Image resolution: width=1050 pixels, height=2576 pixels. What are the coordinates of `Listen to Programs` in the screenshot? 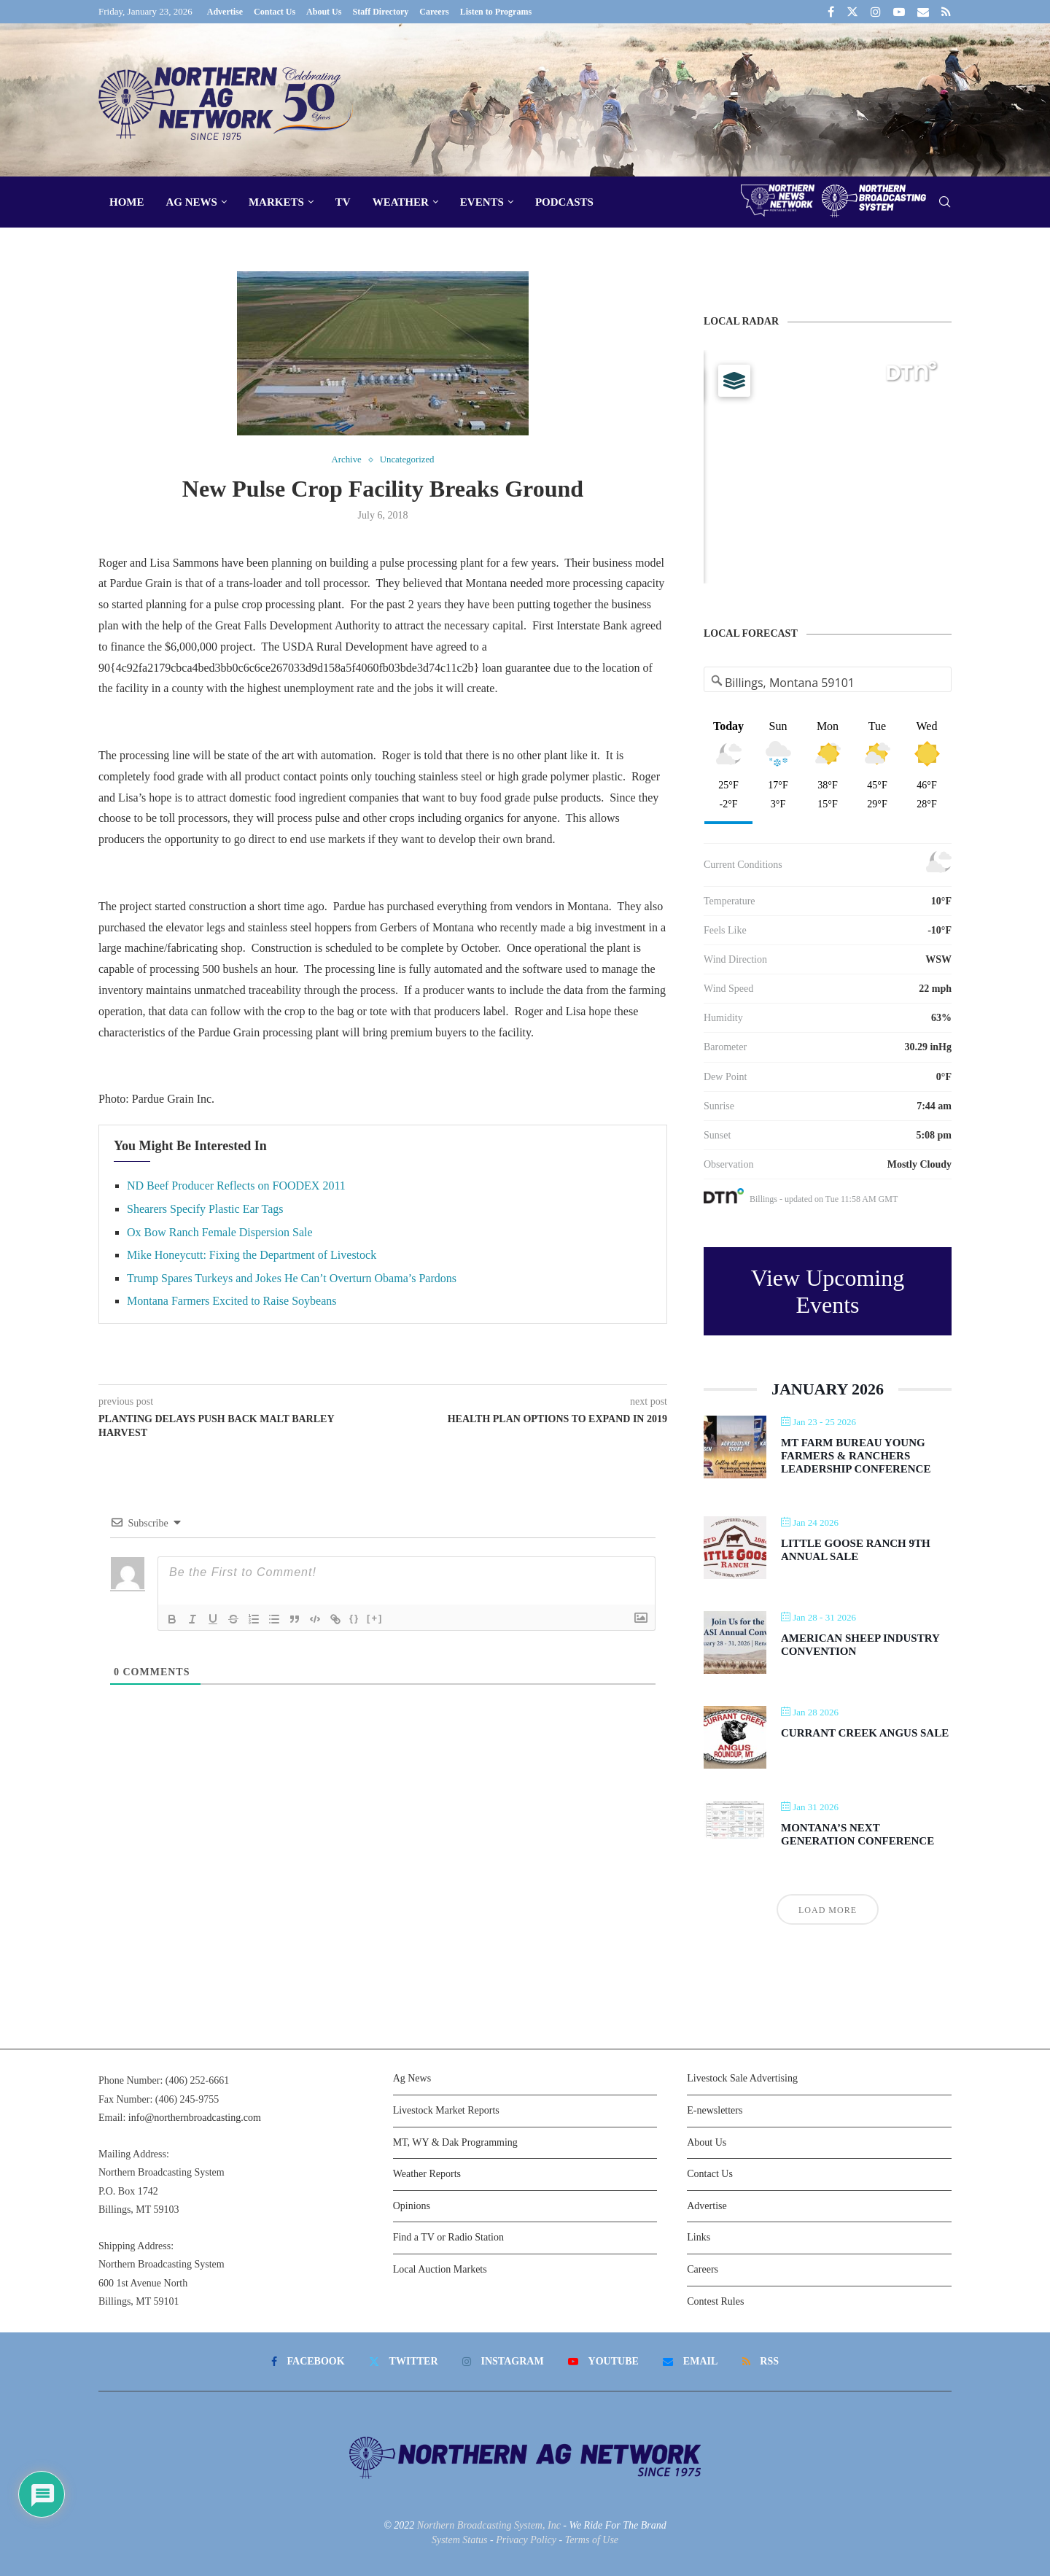 It's located at (496, 12).